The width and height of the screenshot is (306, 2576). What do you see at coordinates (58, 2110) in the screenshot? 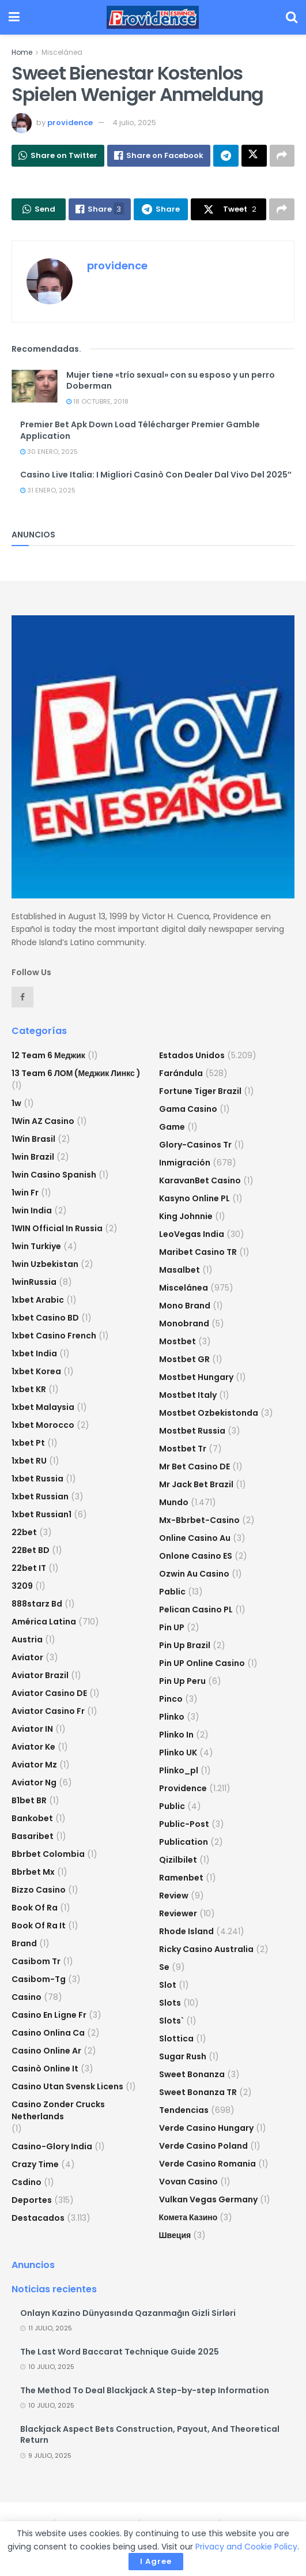
I see `casino zonder crucks netherlands` at bounding box center [58, 2110].